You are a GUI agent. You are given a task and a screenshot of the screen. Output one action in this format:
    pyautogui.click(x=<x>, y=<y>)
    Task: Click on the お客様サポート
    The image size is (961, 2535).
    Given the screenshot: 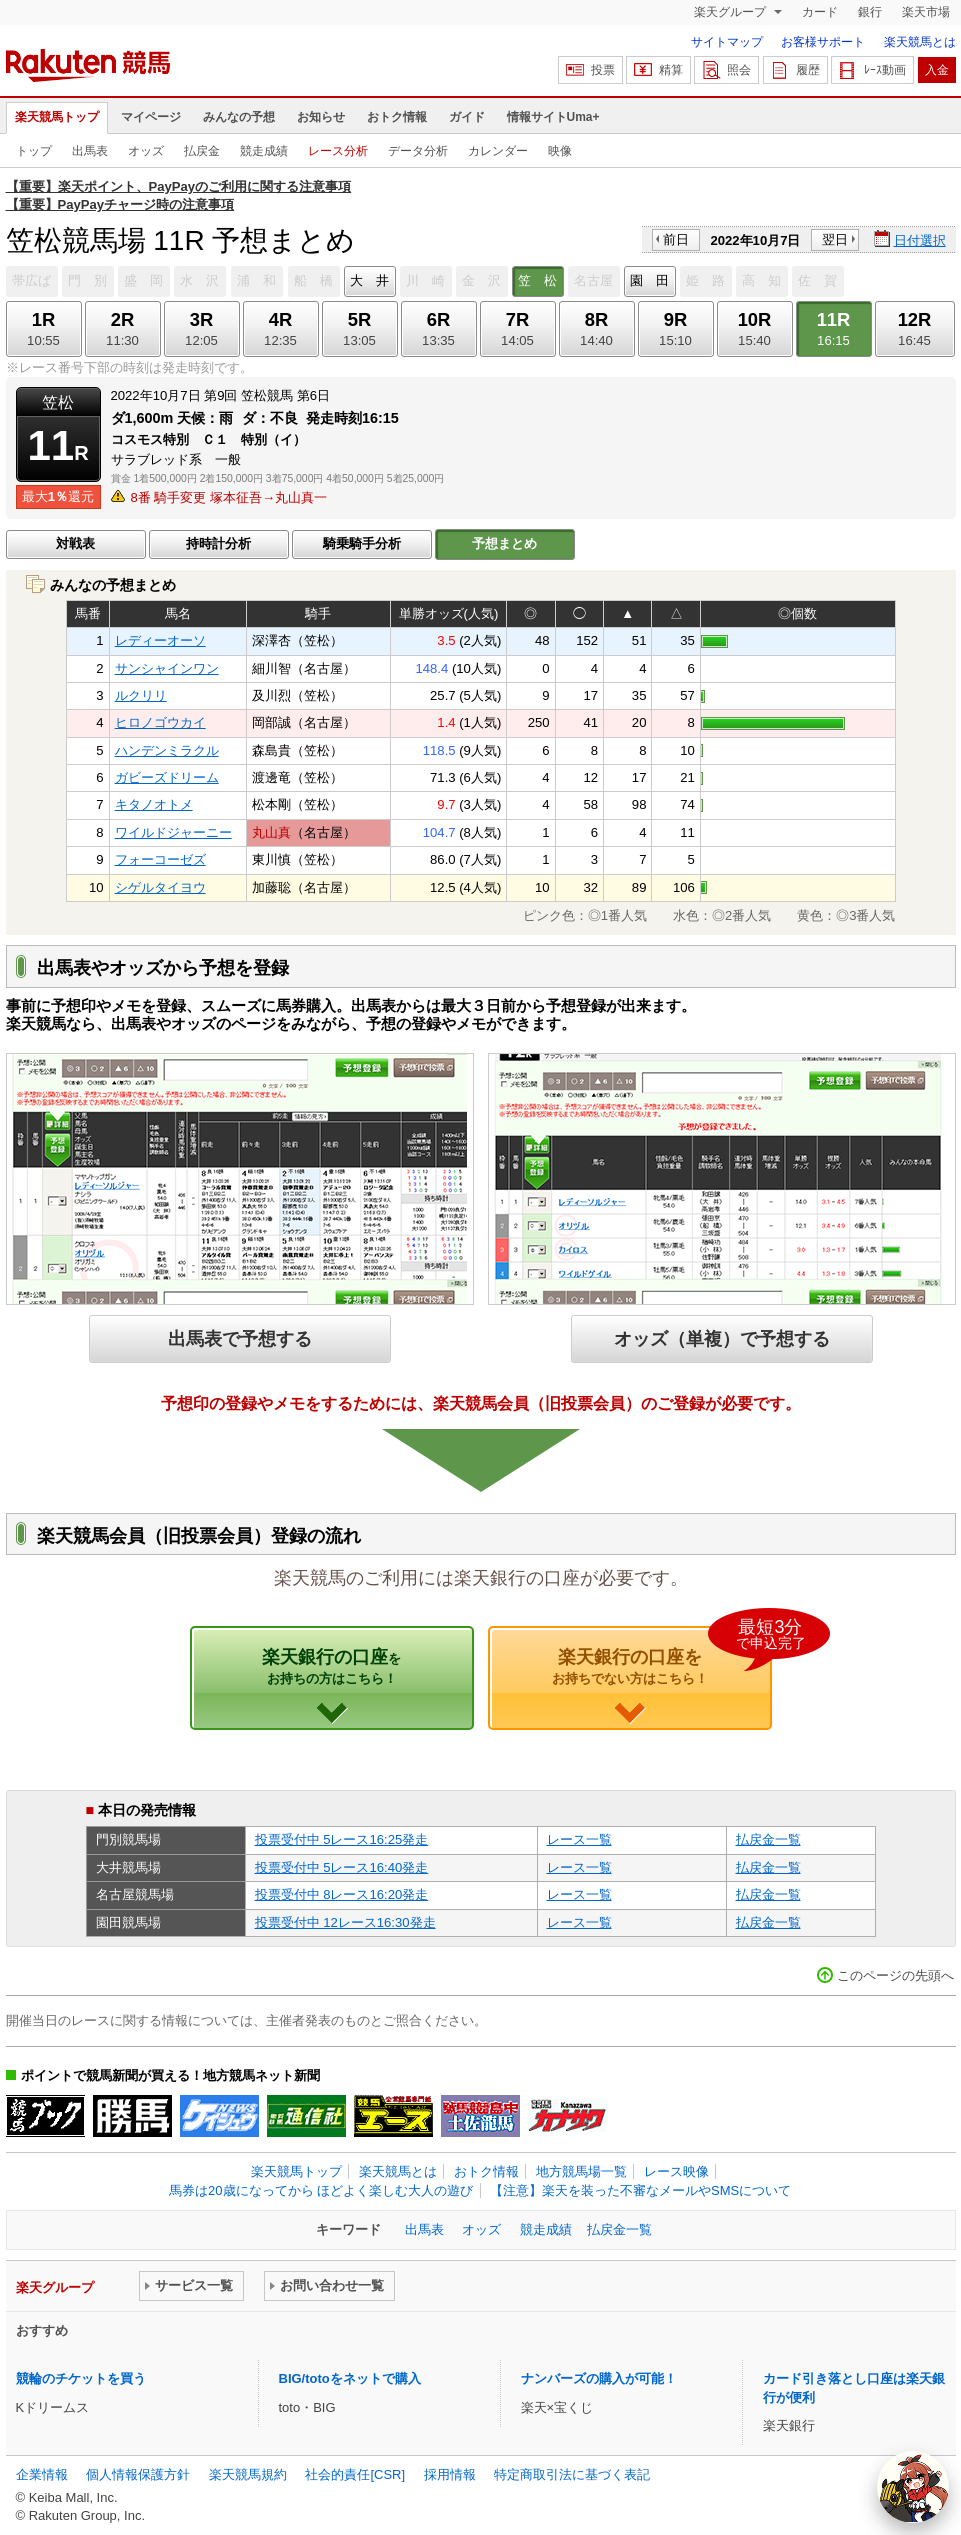 What is the action you would take?
    pyautogui.click(x=823, y=42)
    